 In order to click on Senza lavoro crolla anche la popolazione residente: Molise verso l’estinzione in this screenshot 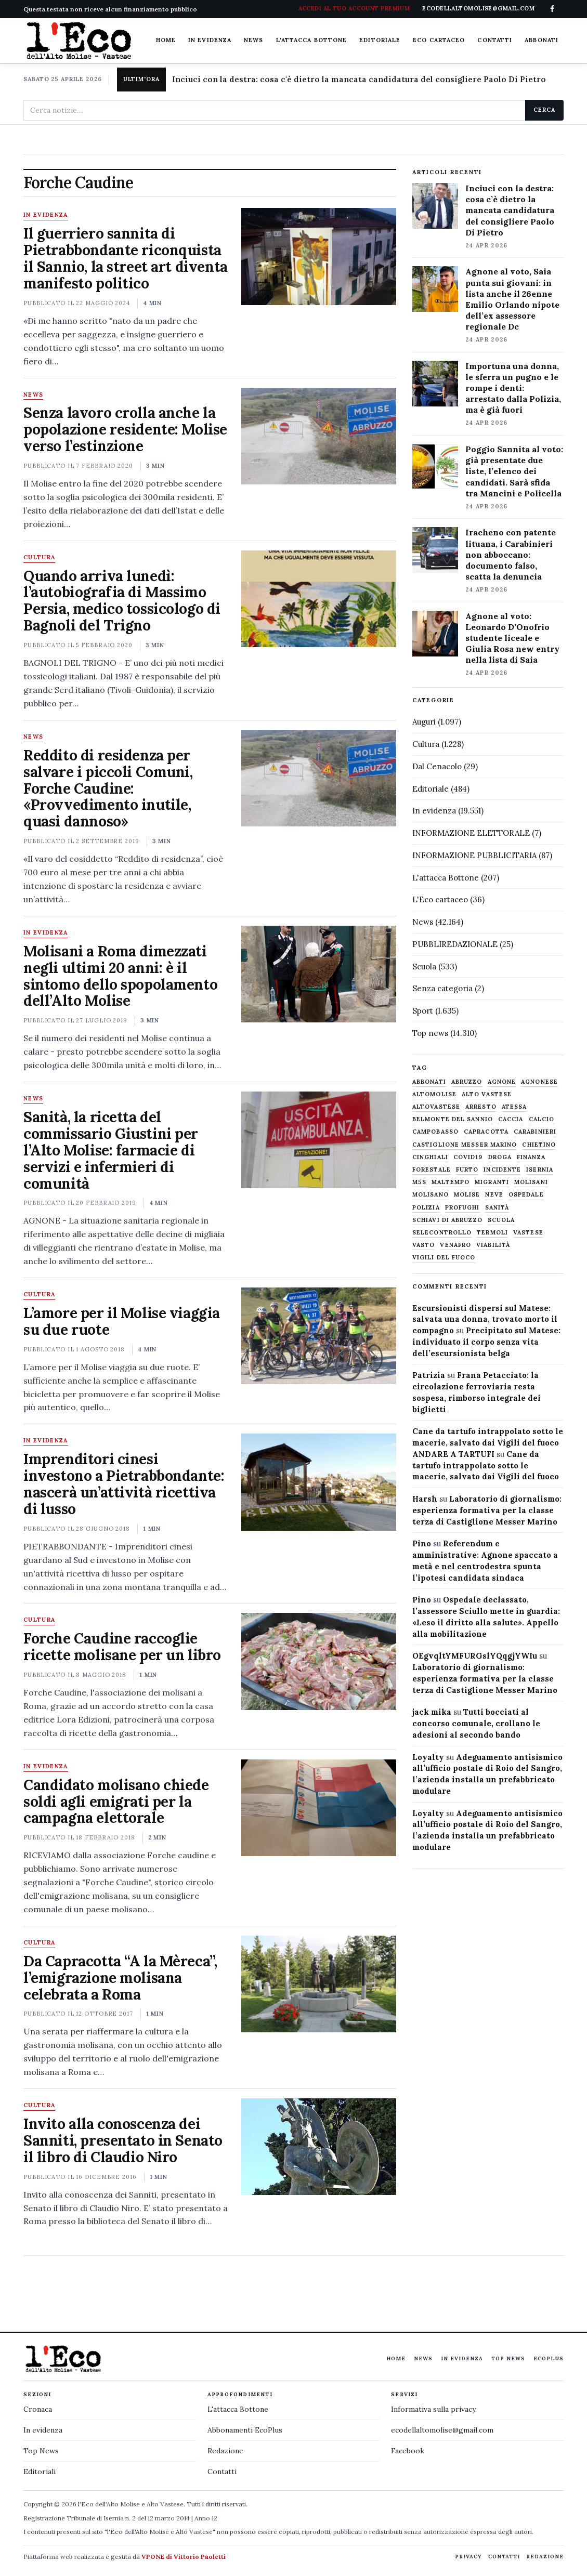, I will do `click(125, 429)`.